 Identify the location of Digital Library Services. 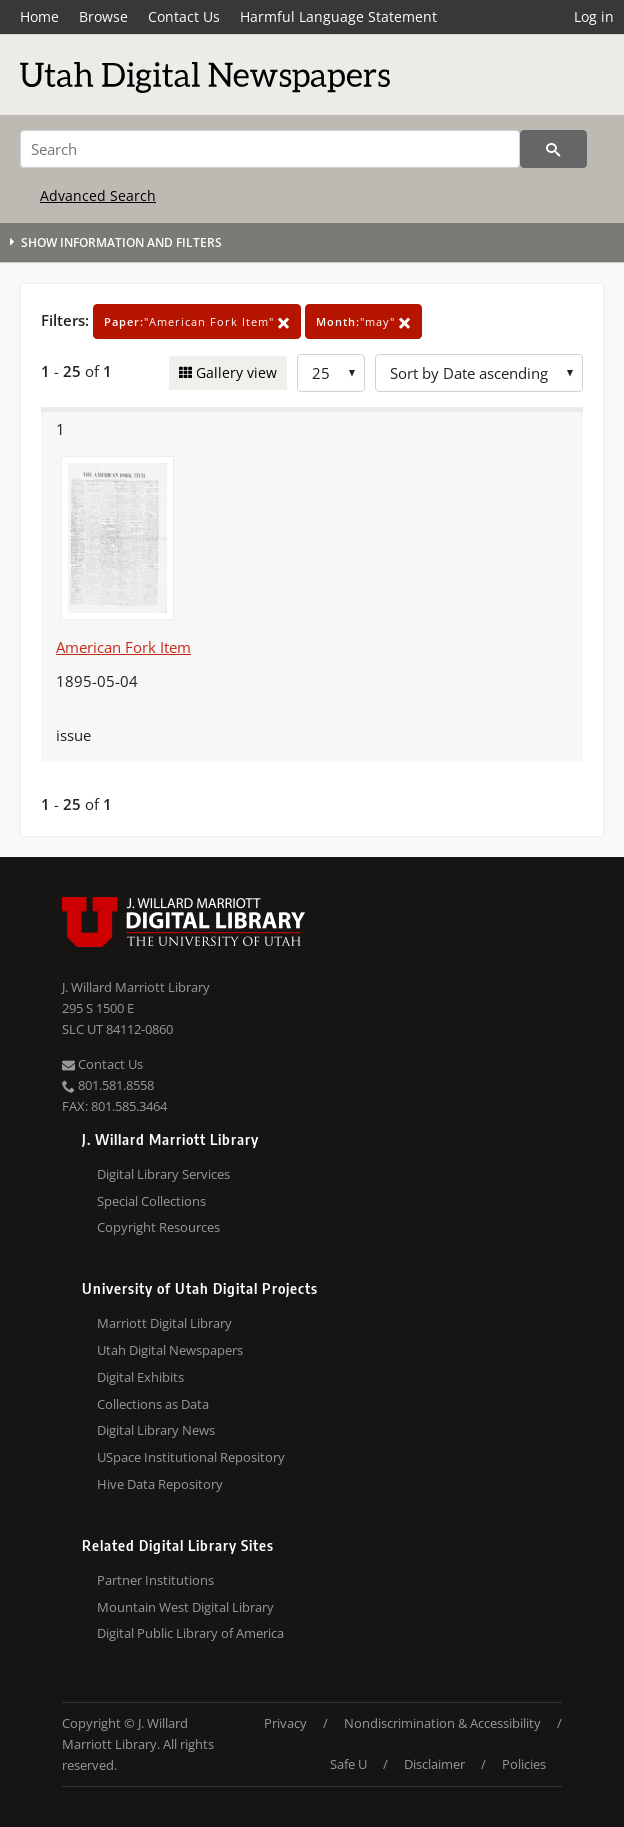
(163, 1174).